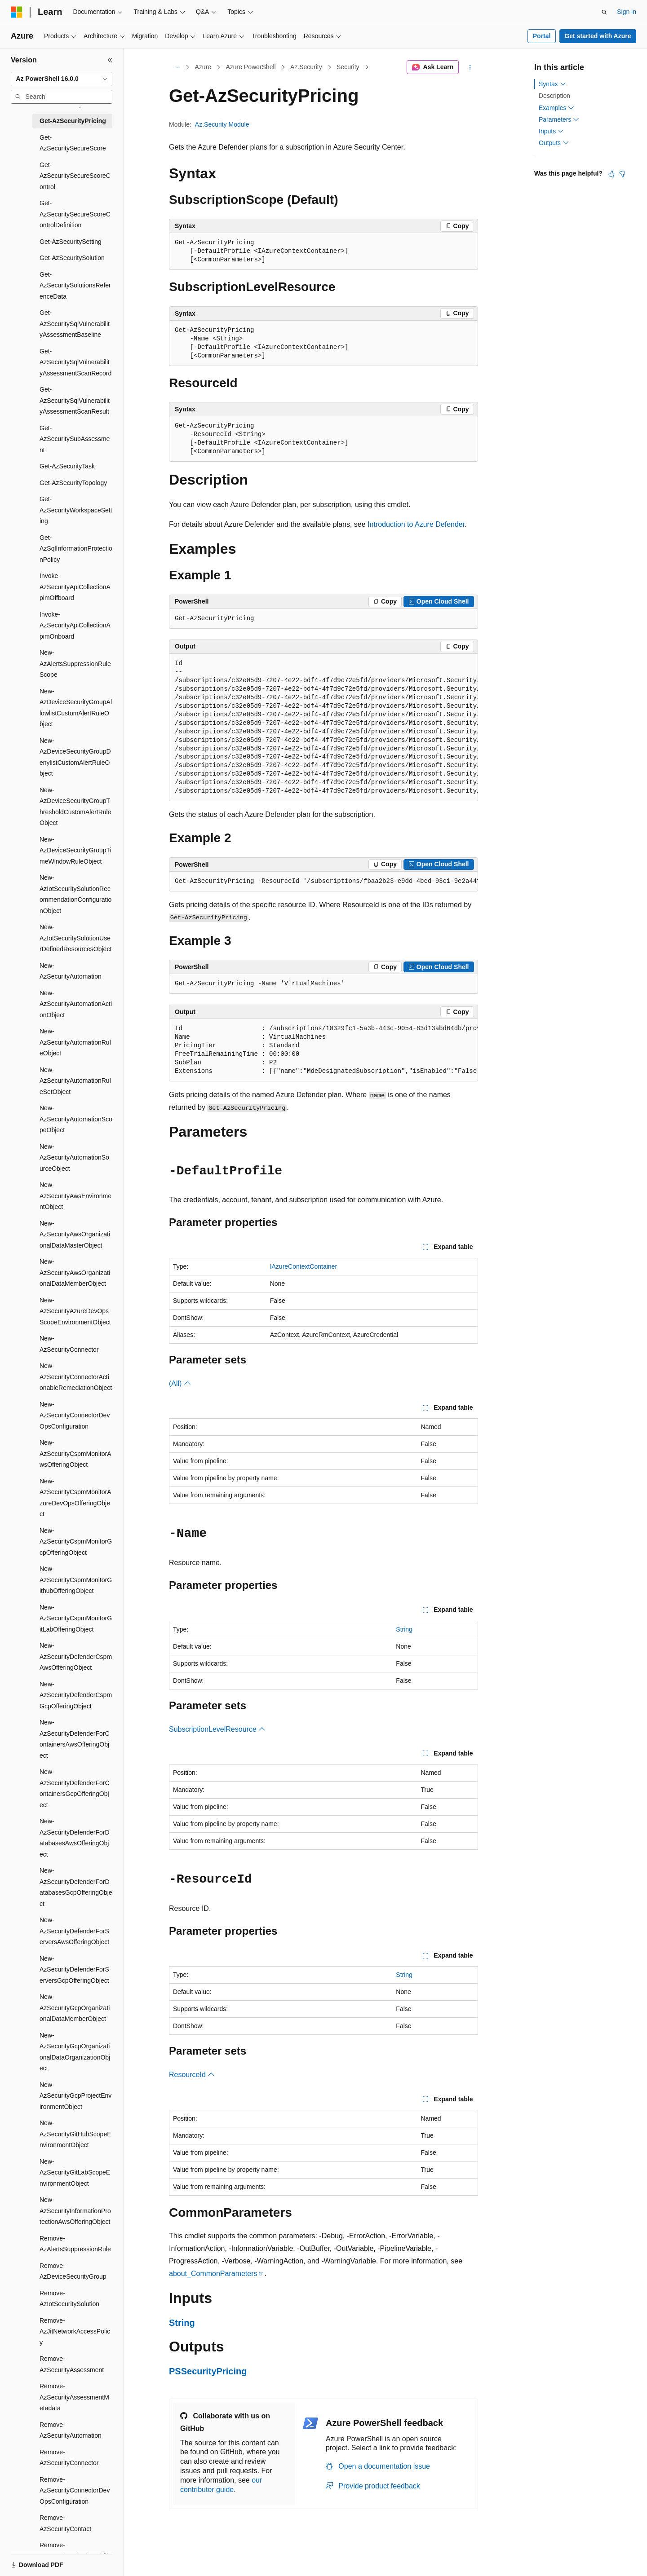 The height and width of the screenshot is (2576, 647). I want to click on New-AzDeviceSecurityGroupTimeWindowRuleObject [treeitem], so click(75, 850).